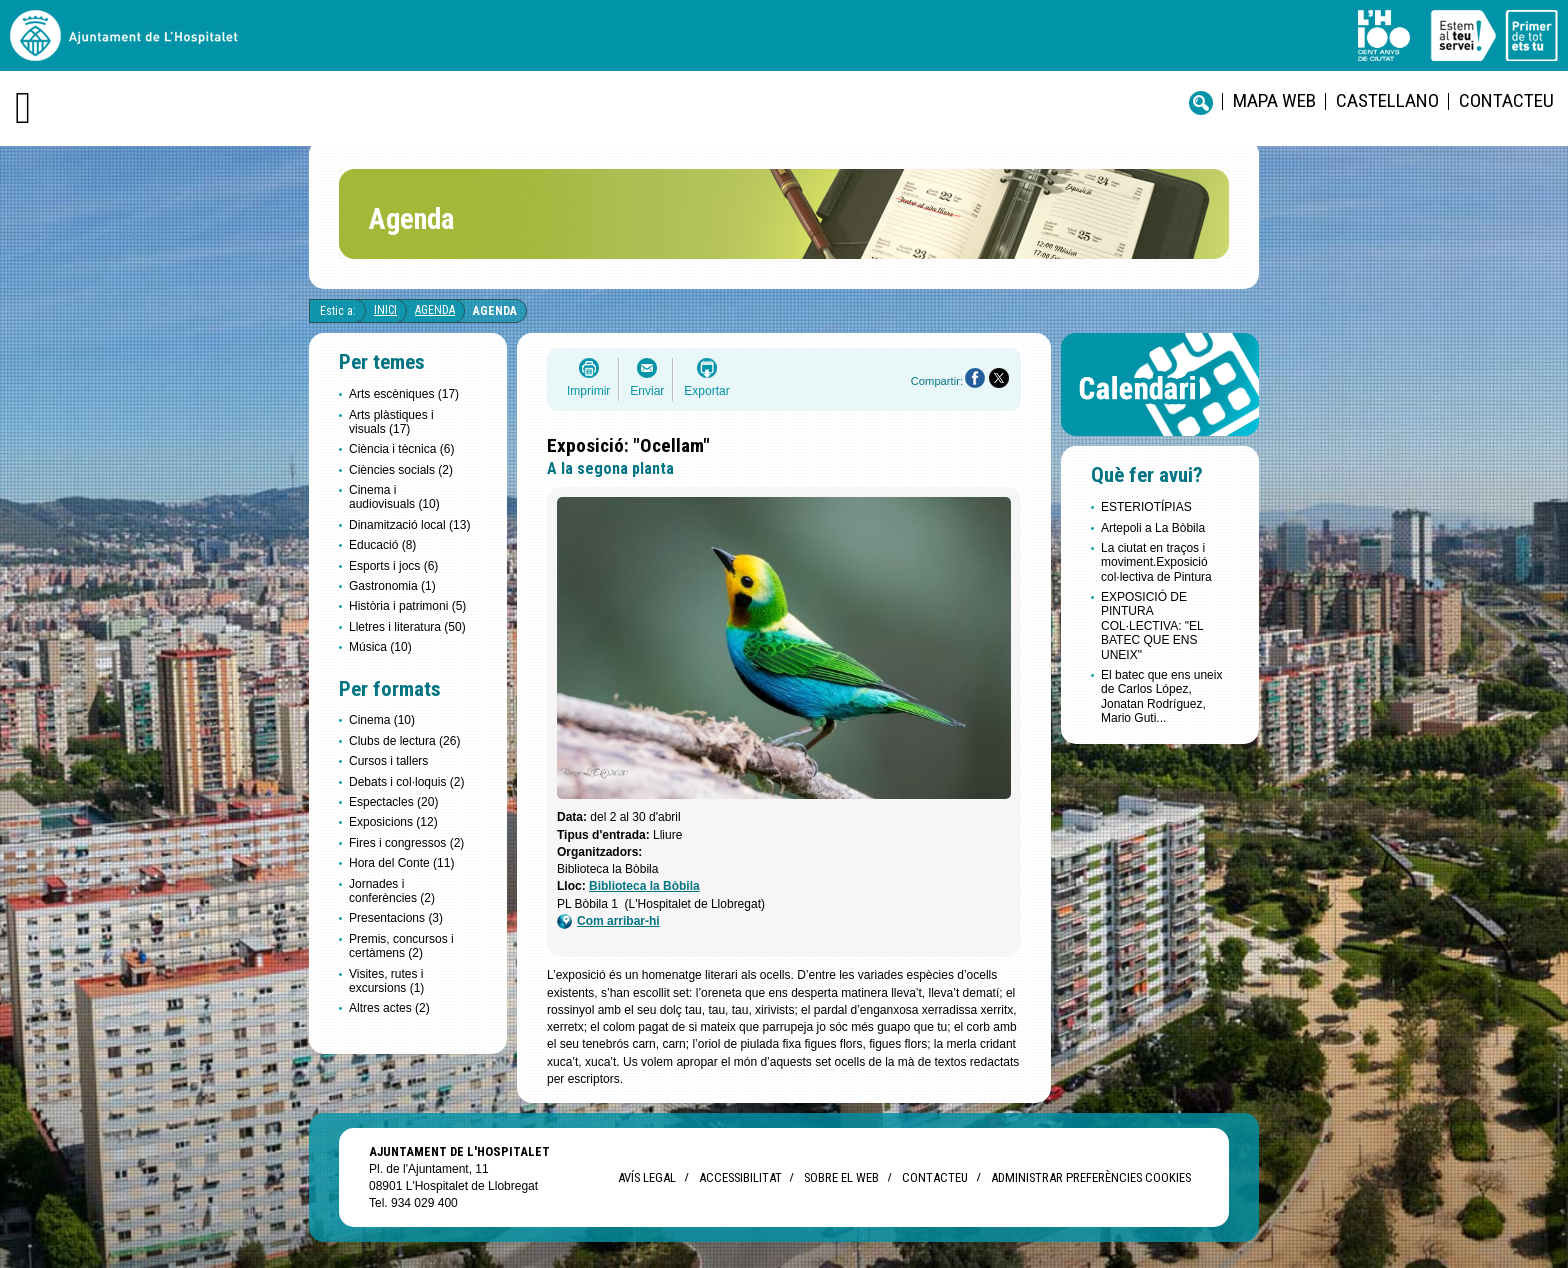  Describe the element at coordinates (394, 497) in the screenshot. I see `Cinema i audiovisuals (10)` at that location.